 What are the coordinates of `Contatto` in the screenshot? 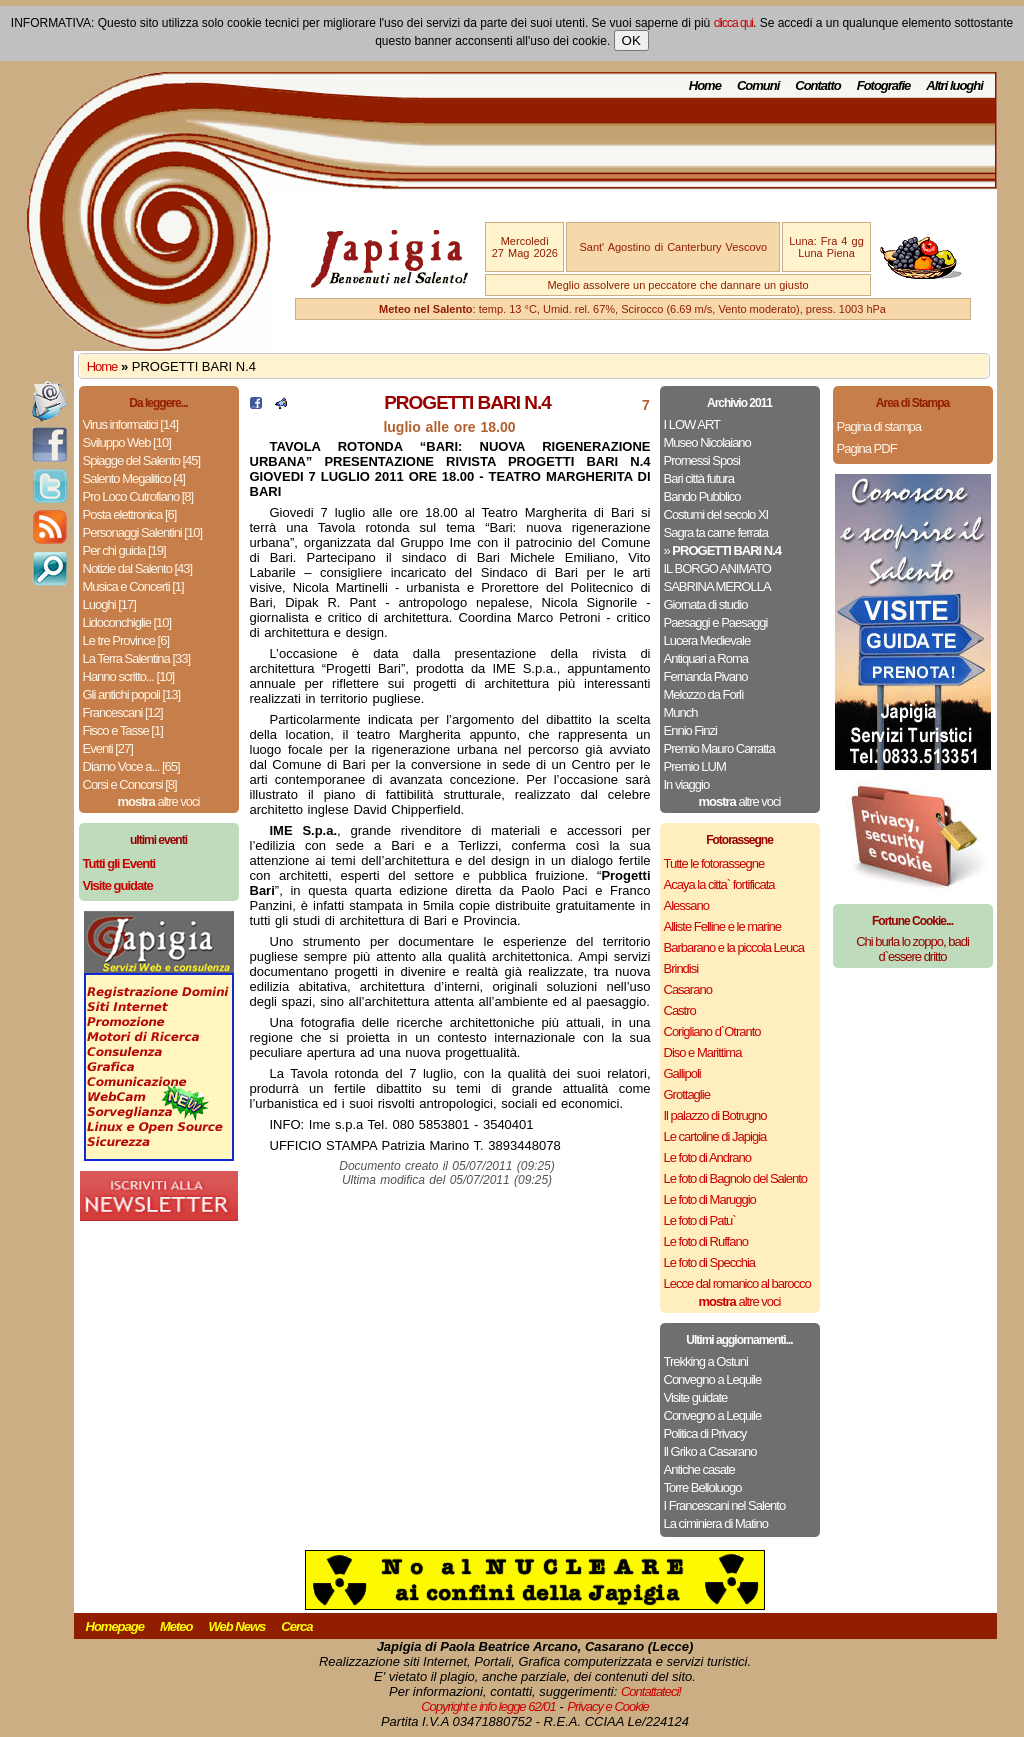 It's located at (817, 85).